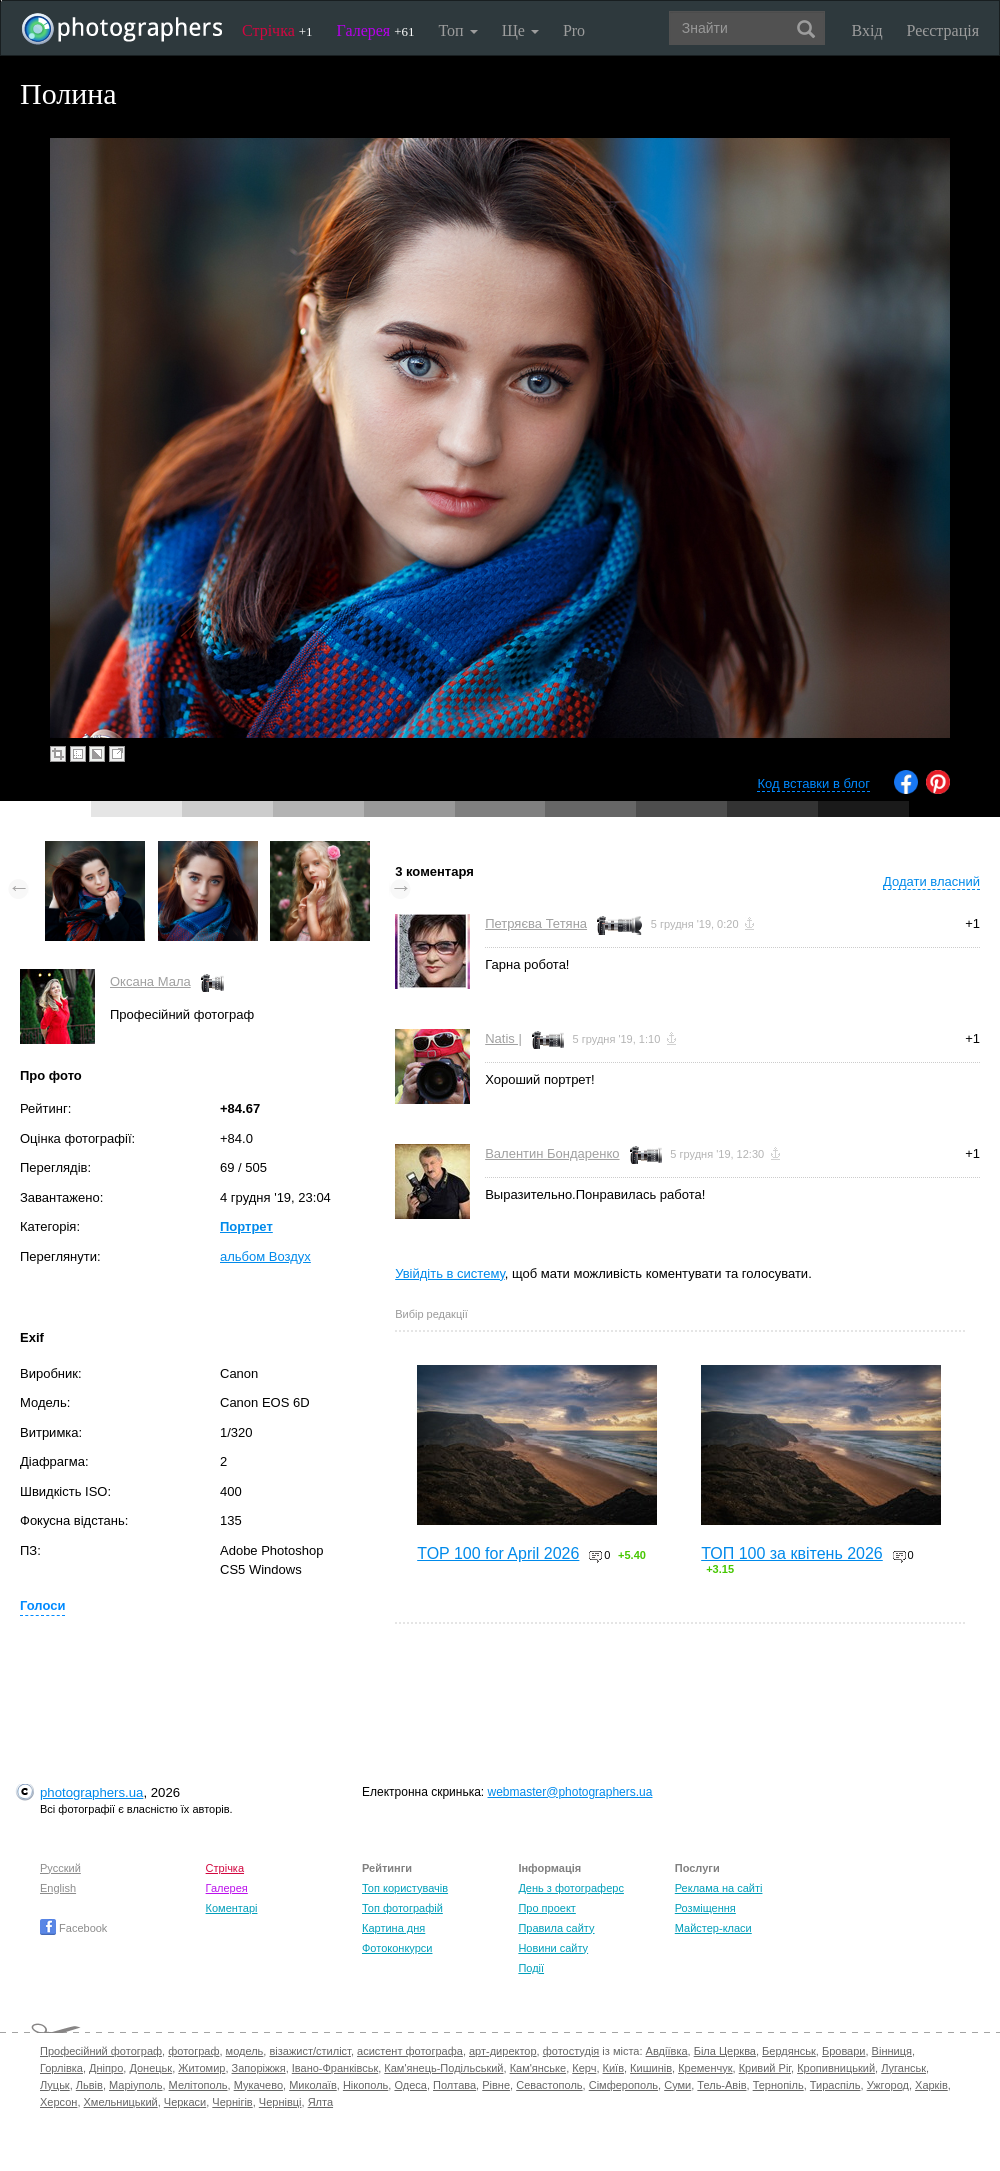 The image size is (1000, 2171). Describe the element at coordinates (402, 1908) in the screenshot. I see `Топ фотографій` at that location.